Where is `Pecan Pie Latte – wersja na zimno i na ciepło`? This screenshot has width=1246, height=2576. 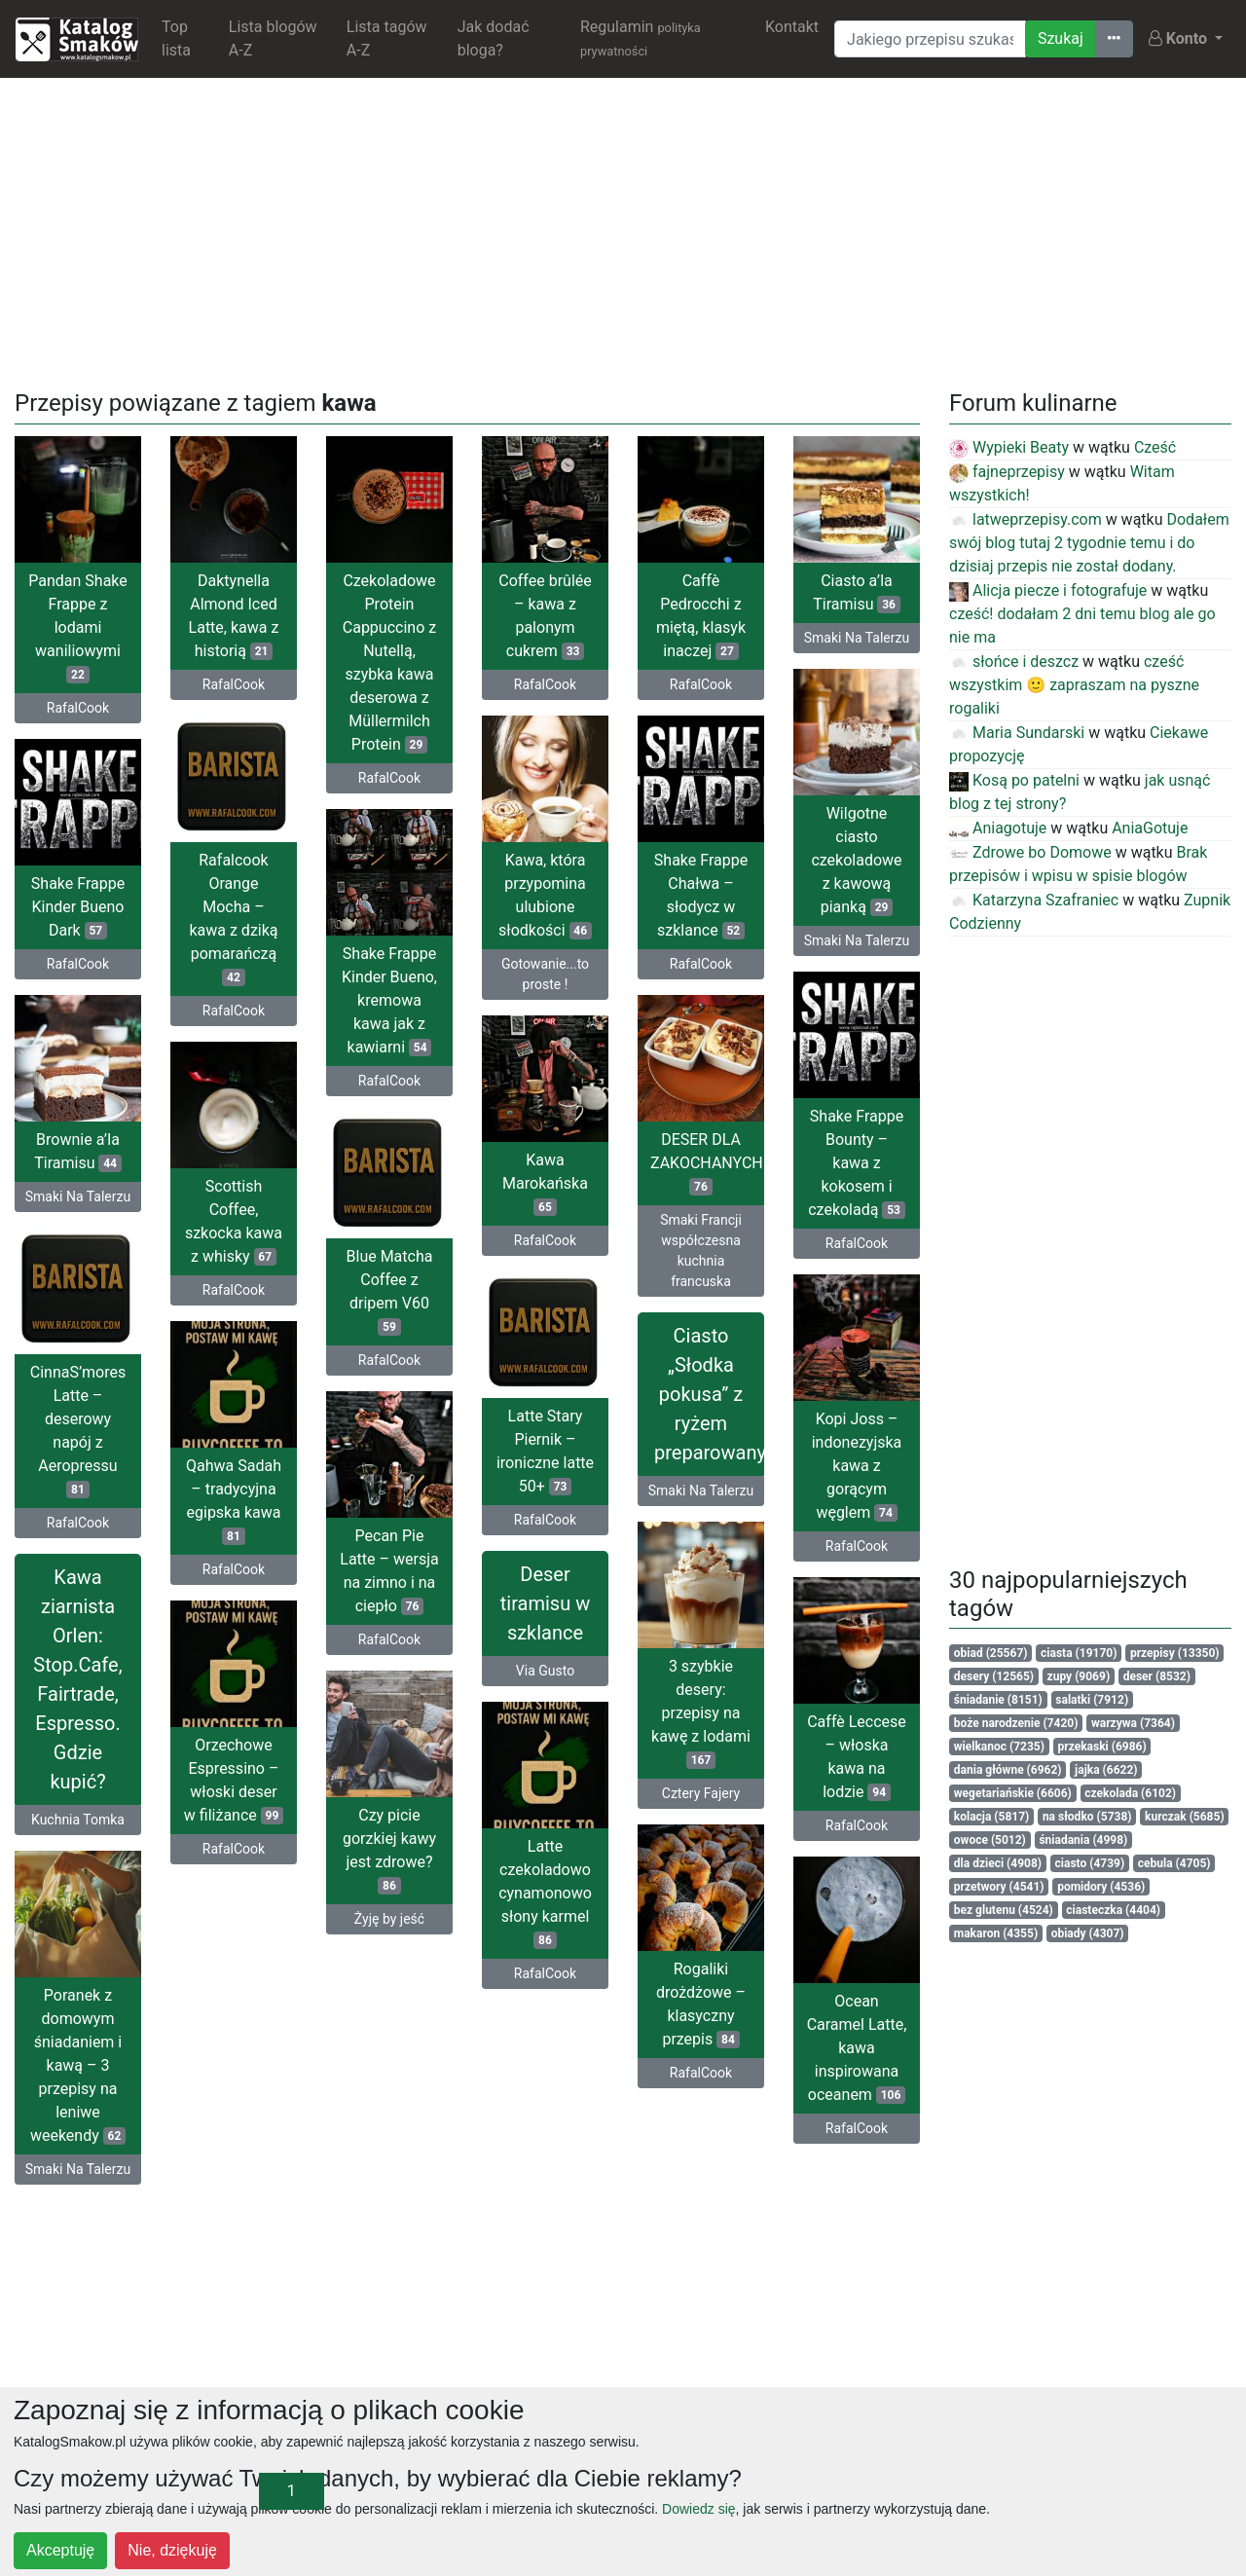
Pecan Pie Latte – wersja na zimno i na ciepło is located at coordinates (389, 1571).